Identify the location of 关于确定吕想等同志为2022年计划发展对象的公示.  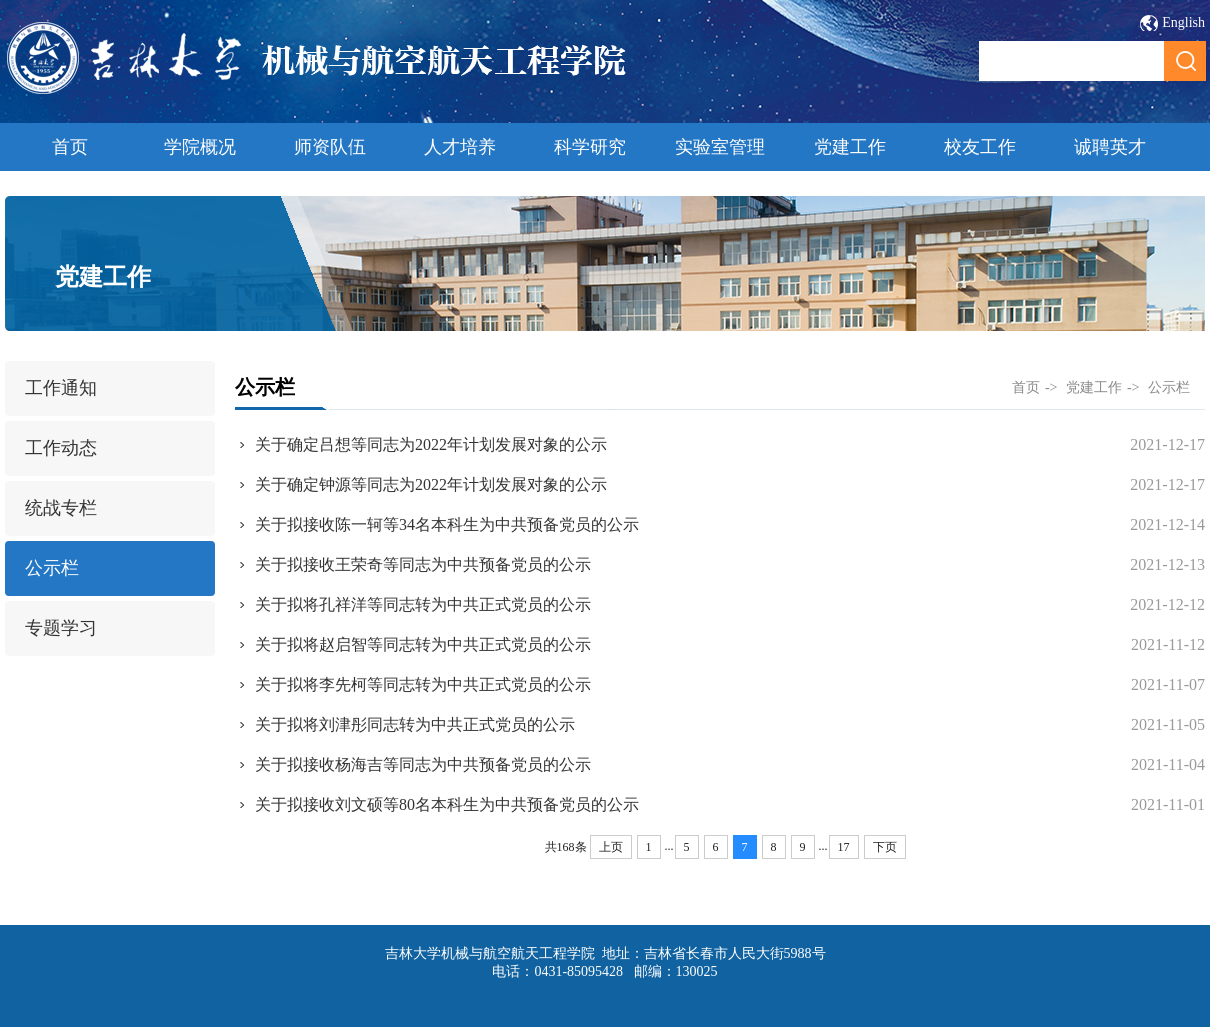
(431, 444).